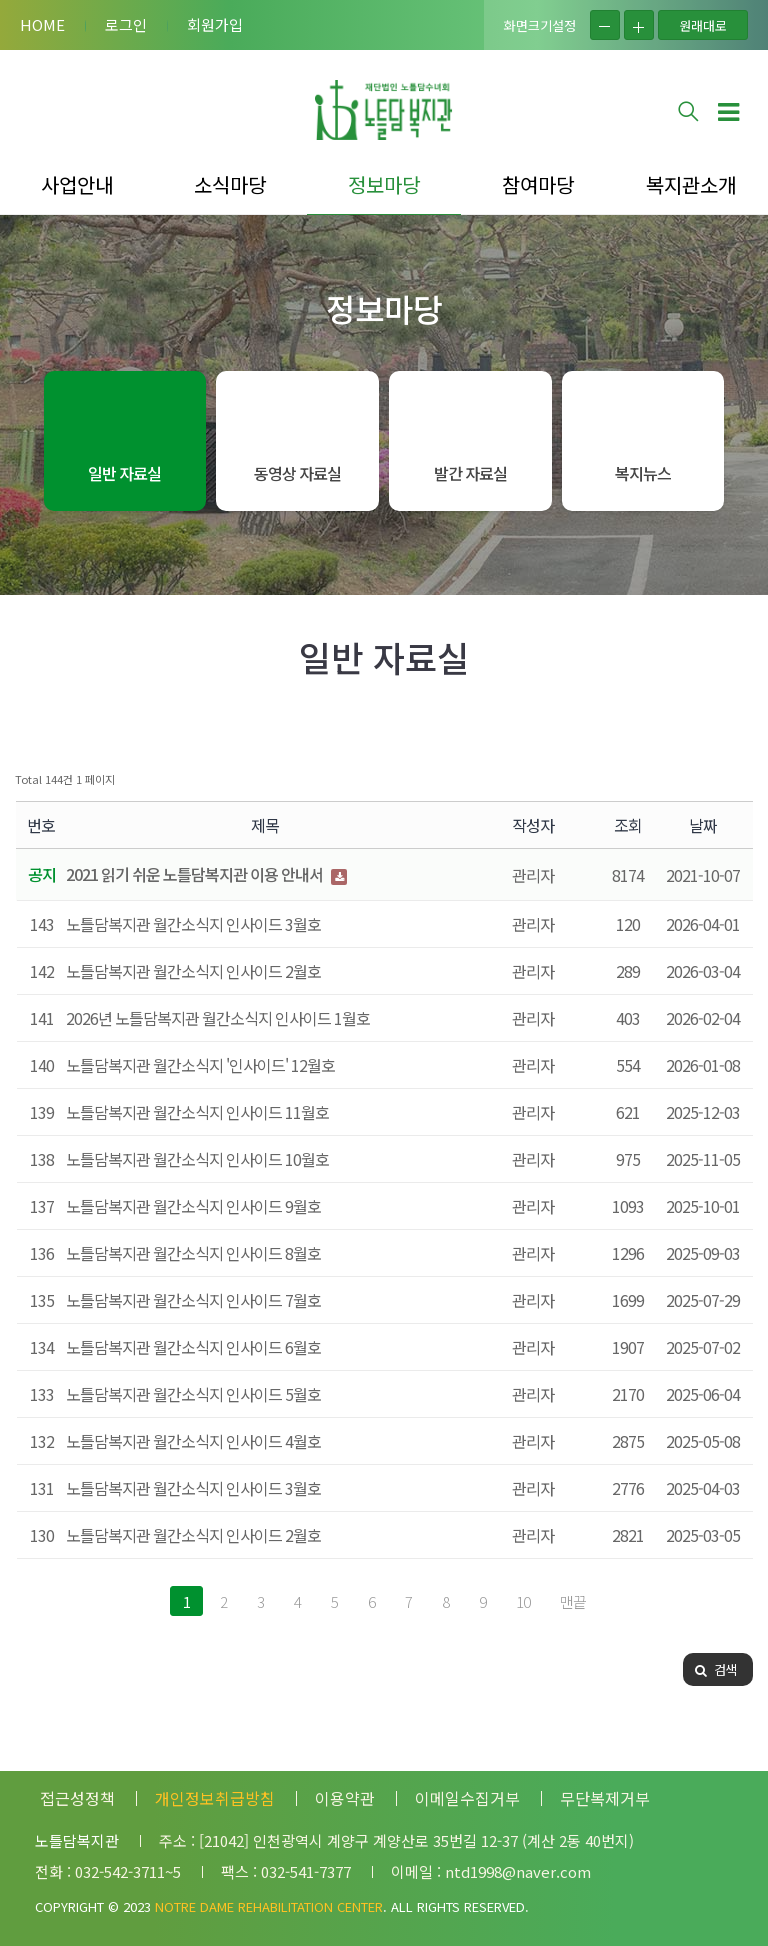  Describe the element at coordinates (126, 24) in the screenshot. I see `로그인` at that location.